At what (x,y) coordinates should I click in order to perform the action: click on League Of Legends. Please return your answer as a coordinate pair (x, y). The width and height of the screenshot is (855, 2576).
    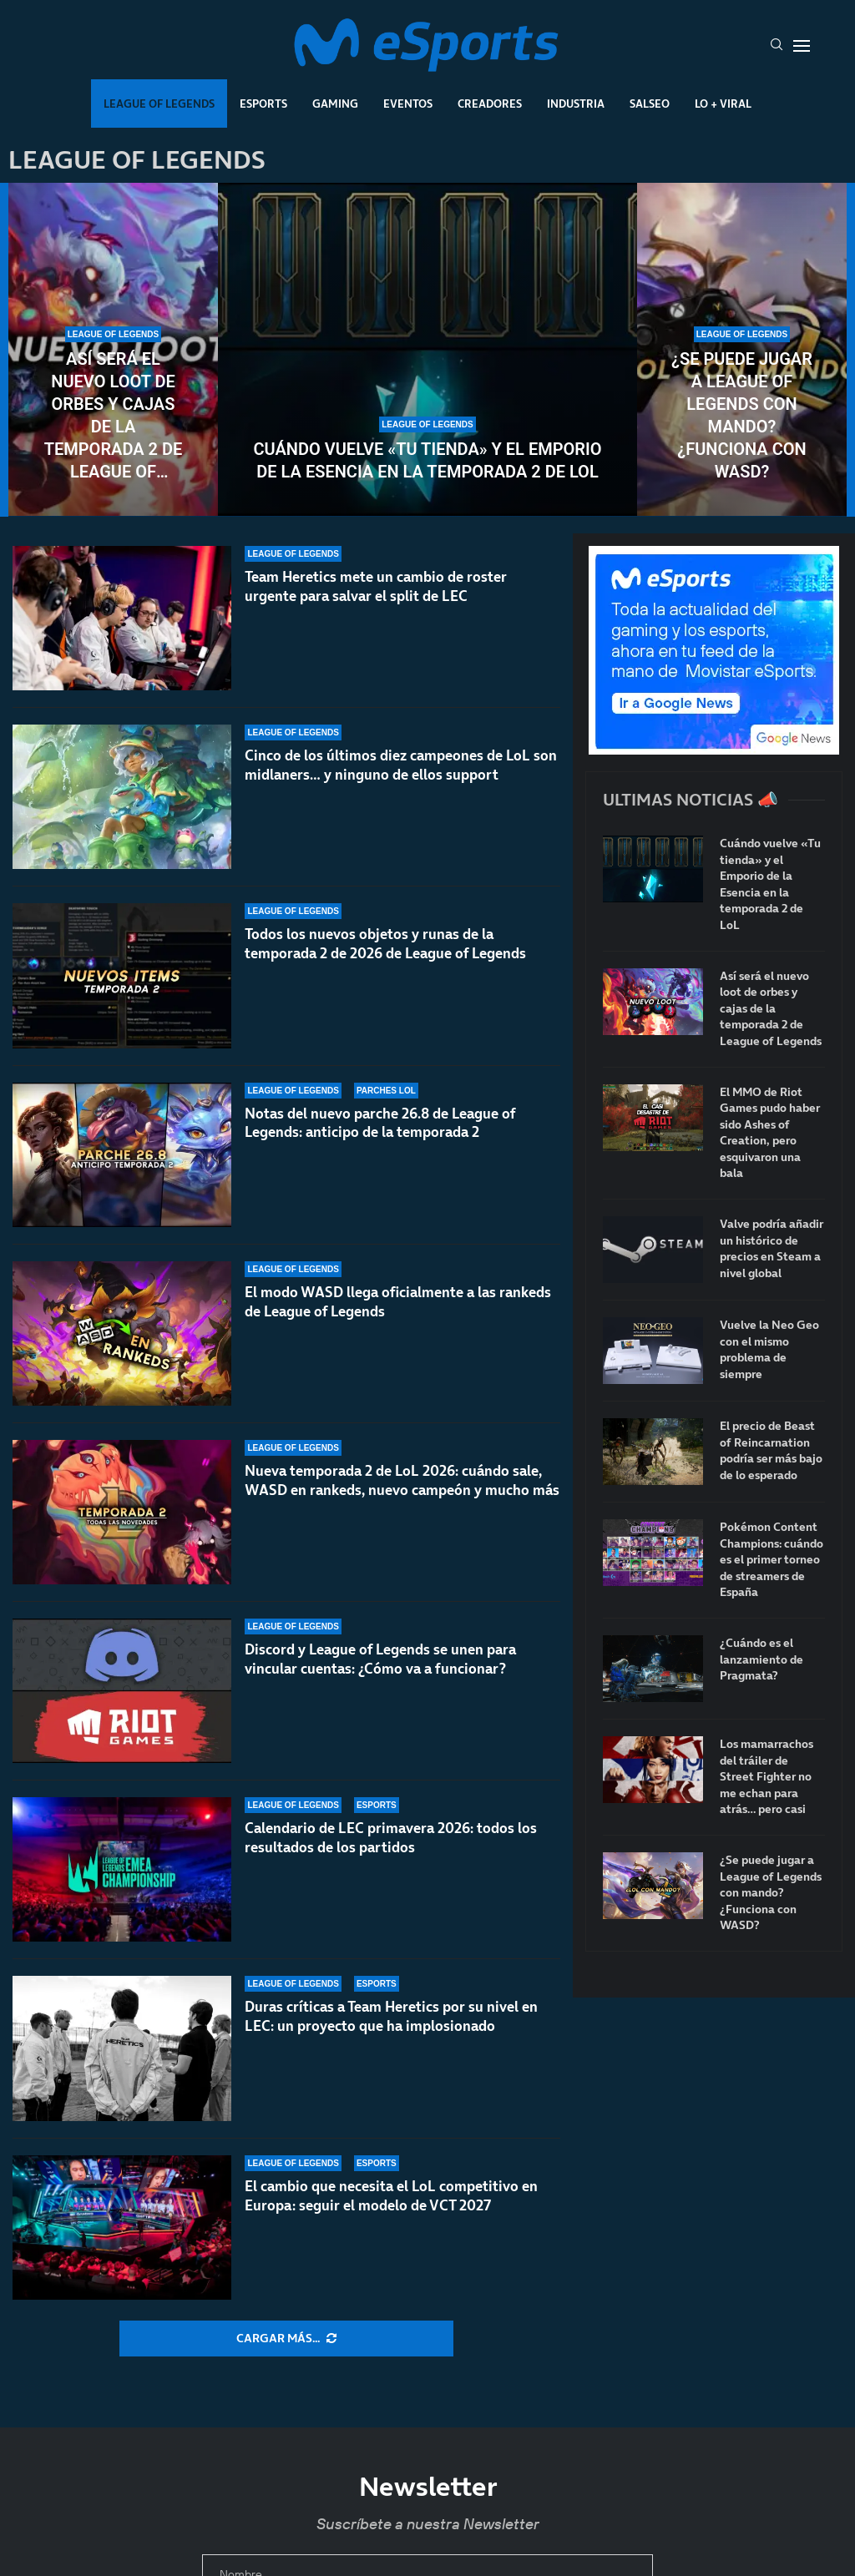
    Looking at the image, I should click on (159, 103).